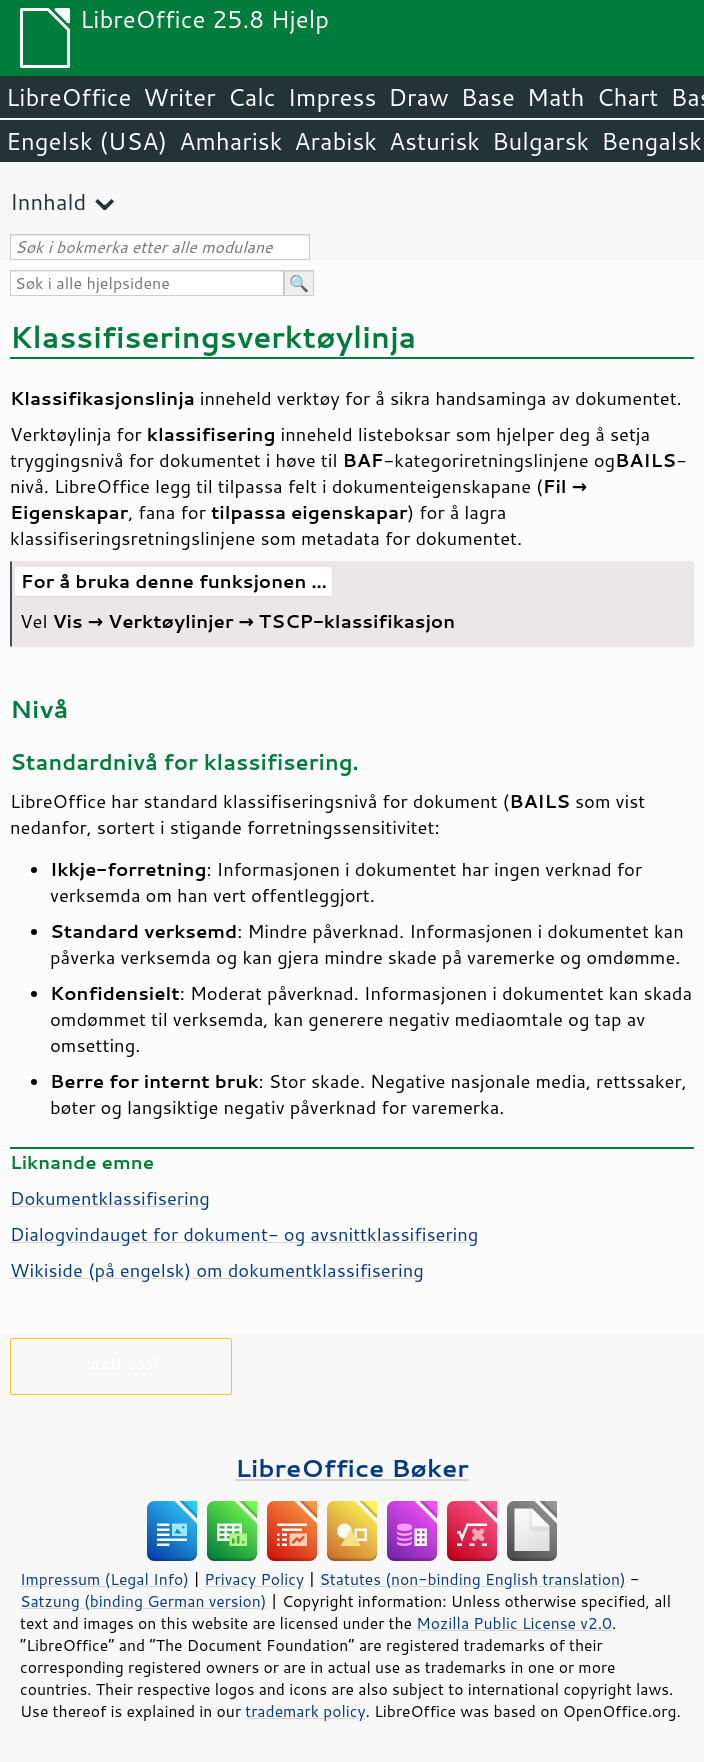 This screenshot has width=704, height=1762. Describe the element at coordinates (434, 141) in the screenshot. I see `Asturisk` at that location.